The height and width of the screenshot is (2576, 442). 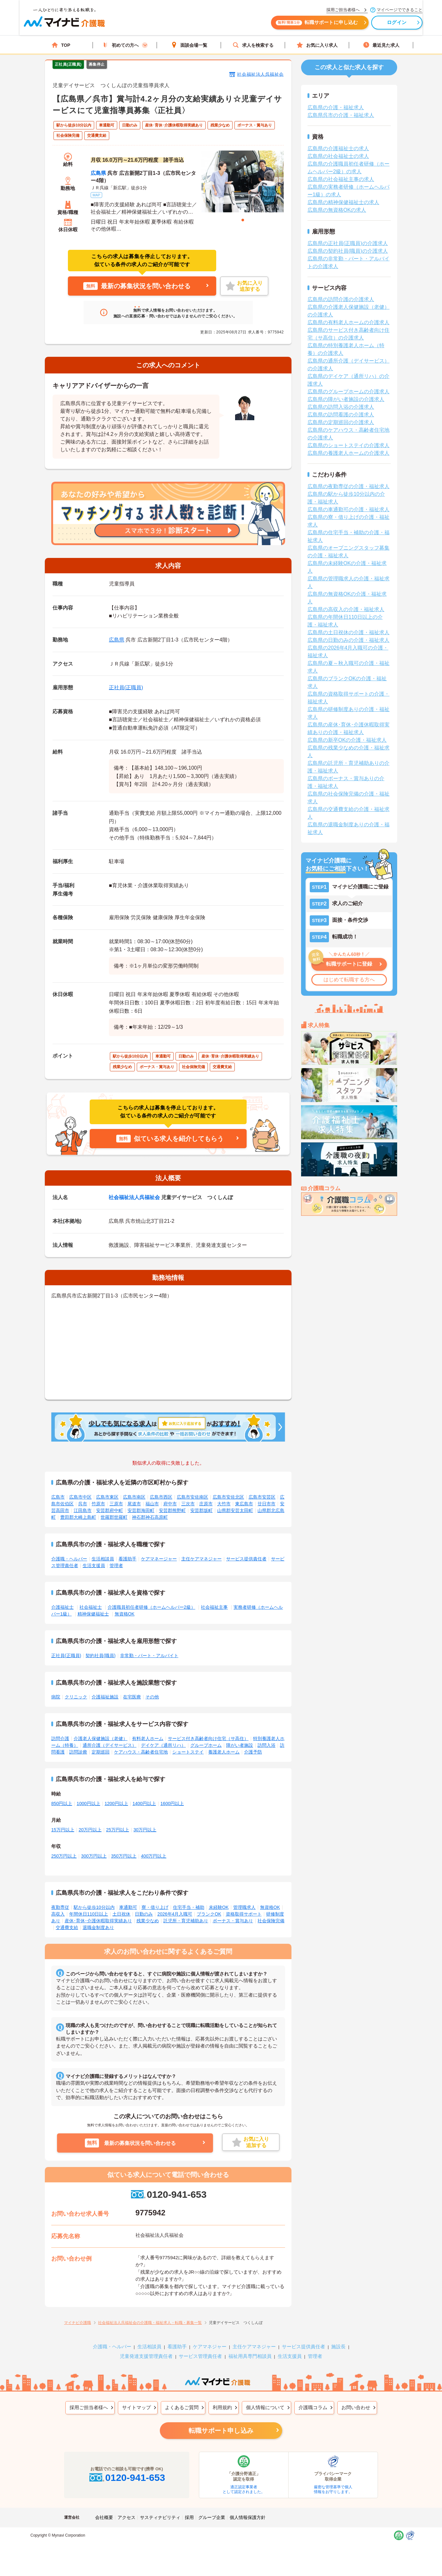 What do you see at coordinates (78, 1517) in the screenshot?
I see `豊田郡大崎上島町` at bounding box center [78, 1517].